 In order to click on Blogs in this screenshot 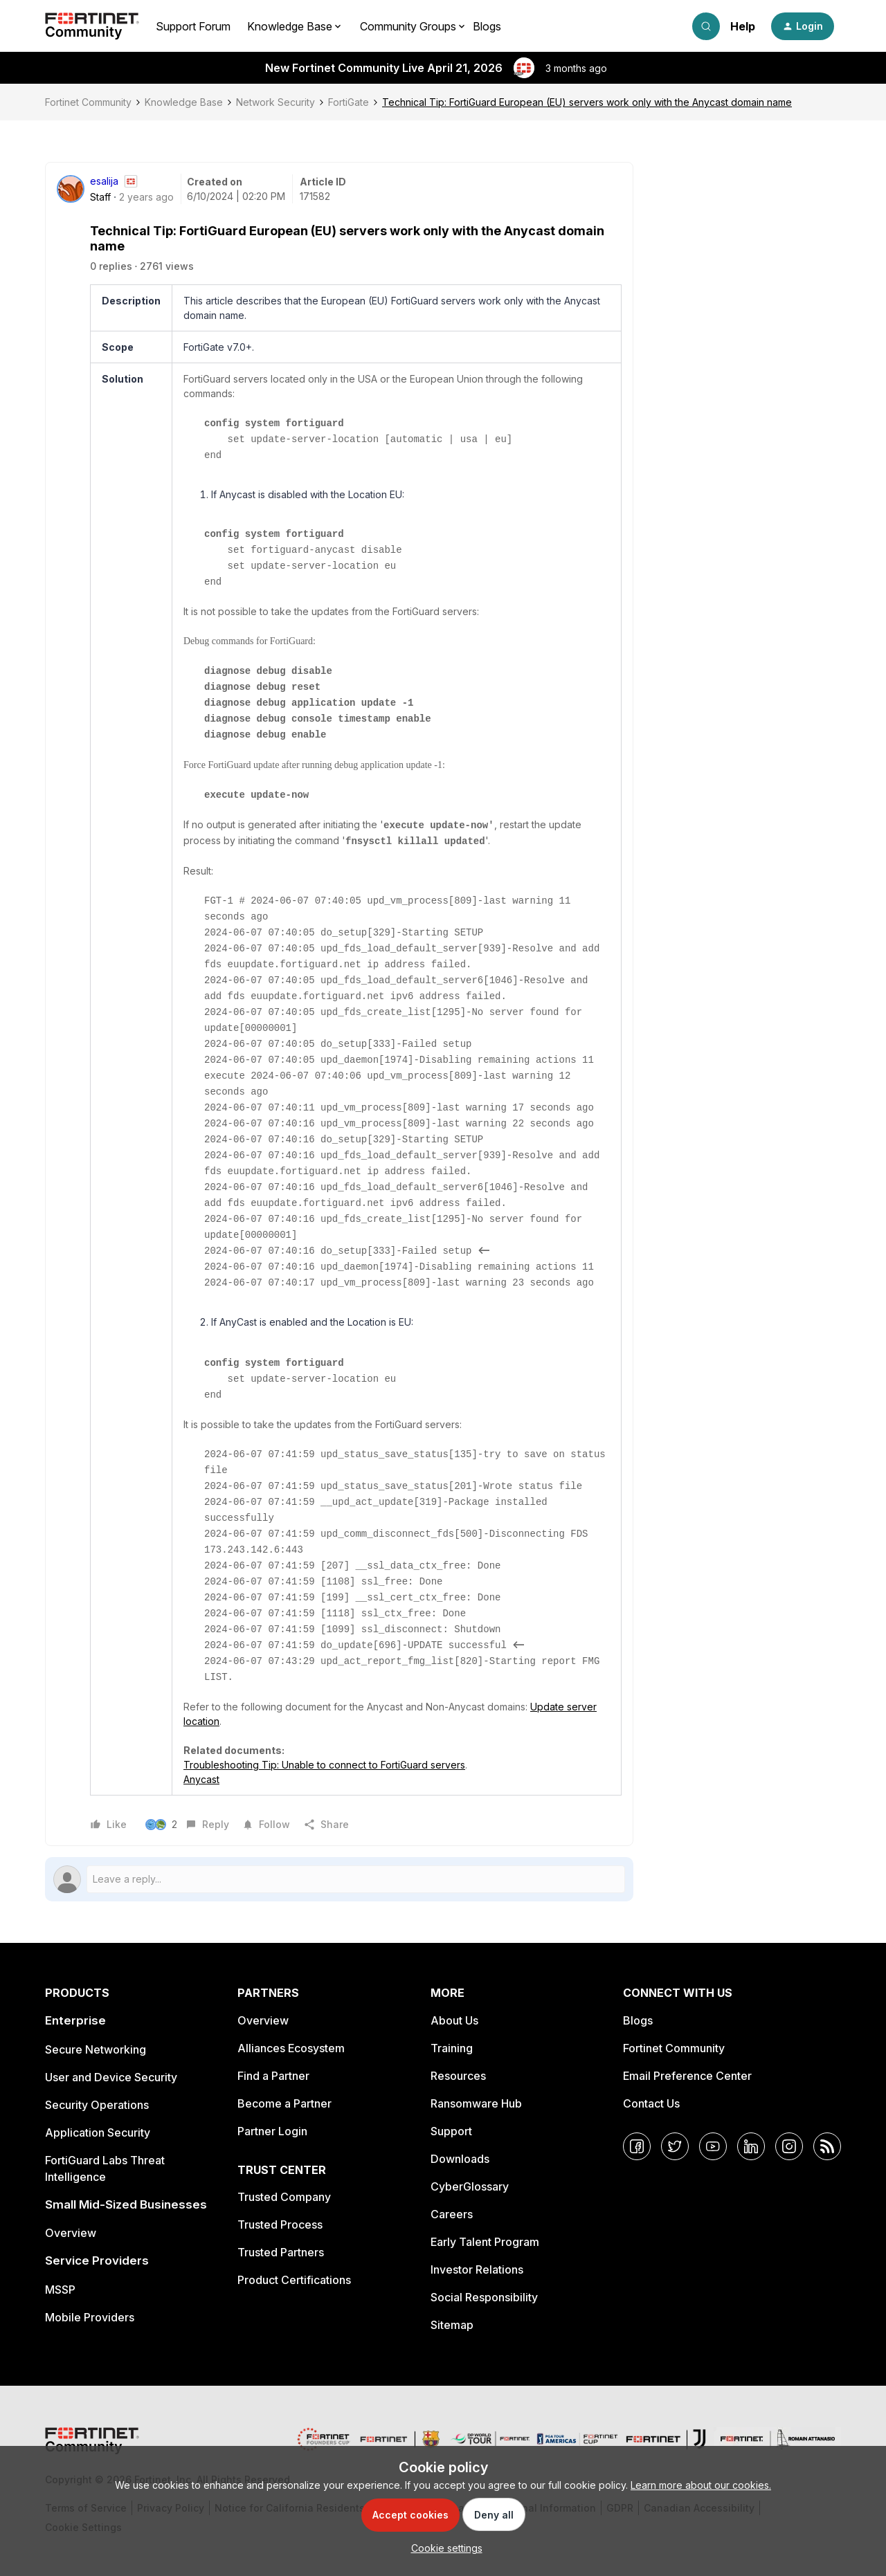, I will do `click(487, 26)`.